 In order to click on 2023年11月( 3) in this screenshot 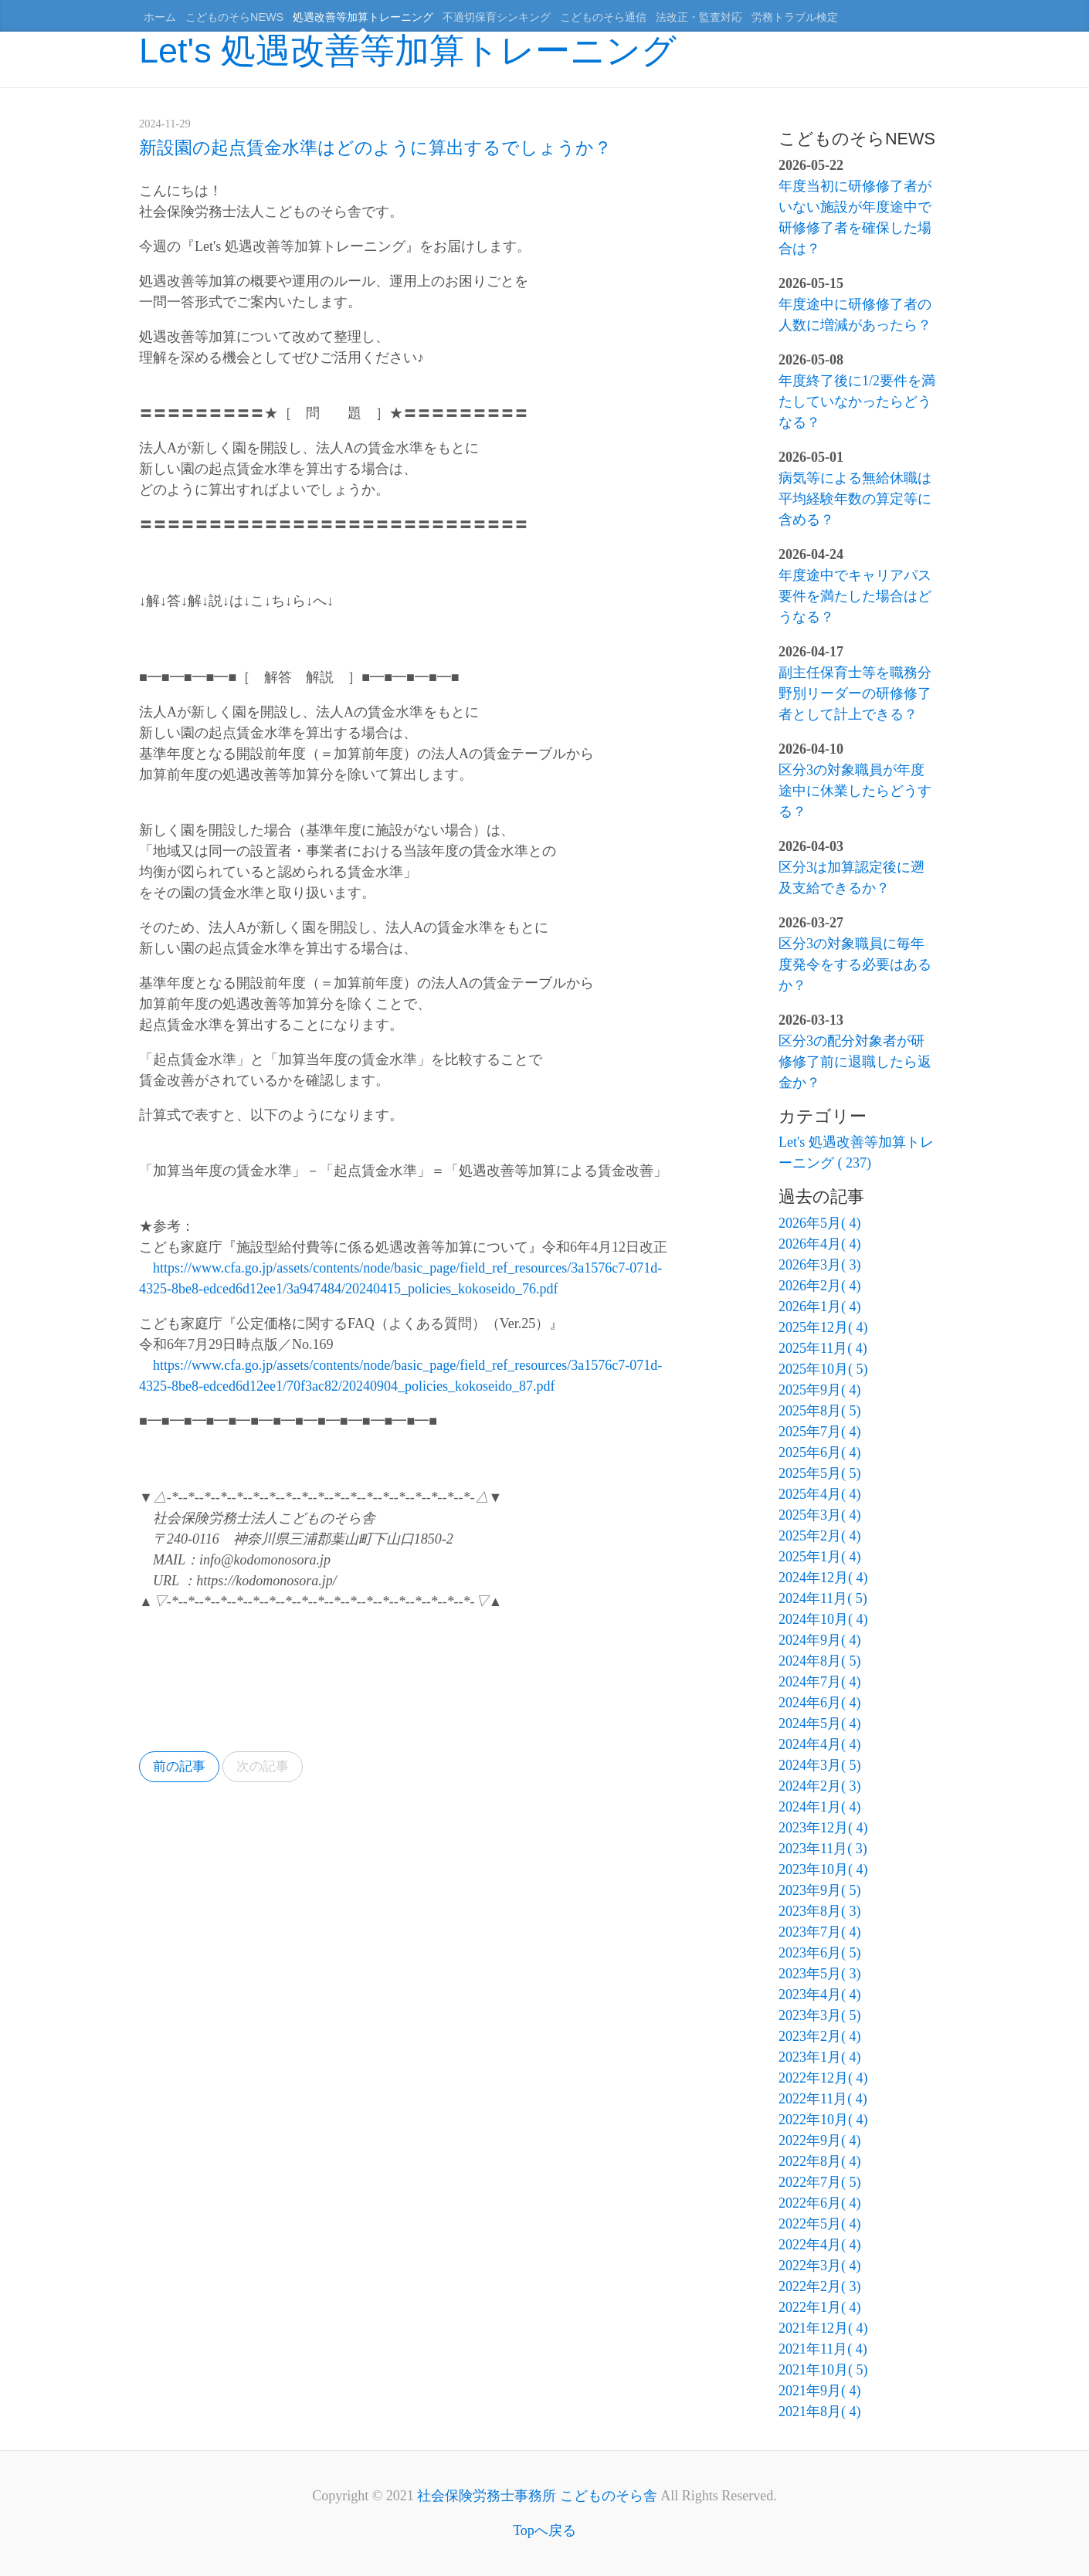, I will do `click(823, 1848)`.